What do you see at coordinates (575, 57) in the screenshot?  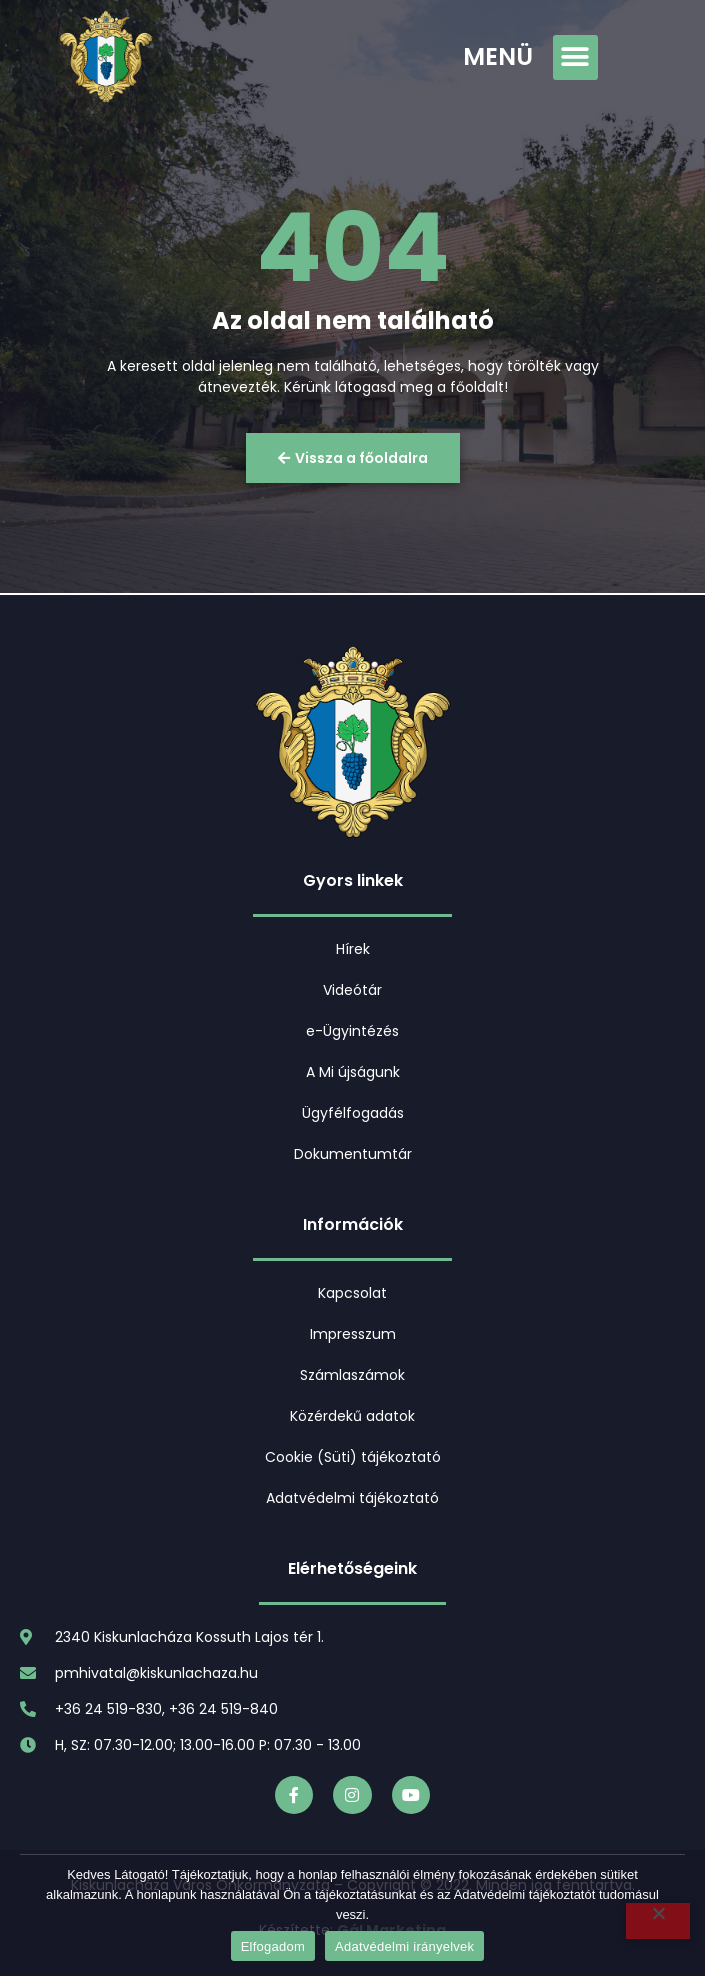 I see `[button]` at bounding box center [575, 57].